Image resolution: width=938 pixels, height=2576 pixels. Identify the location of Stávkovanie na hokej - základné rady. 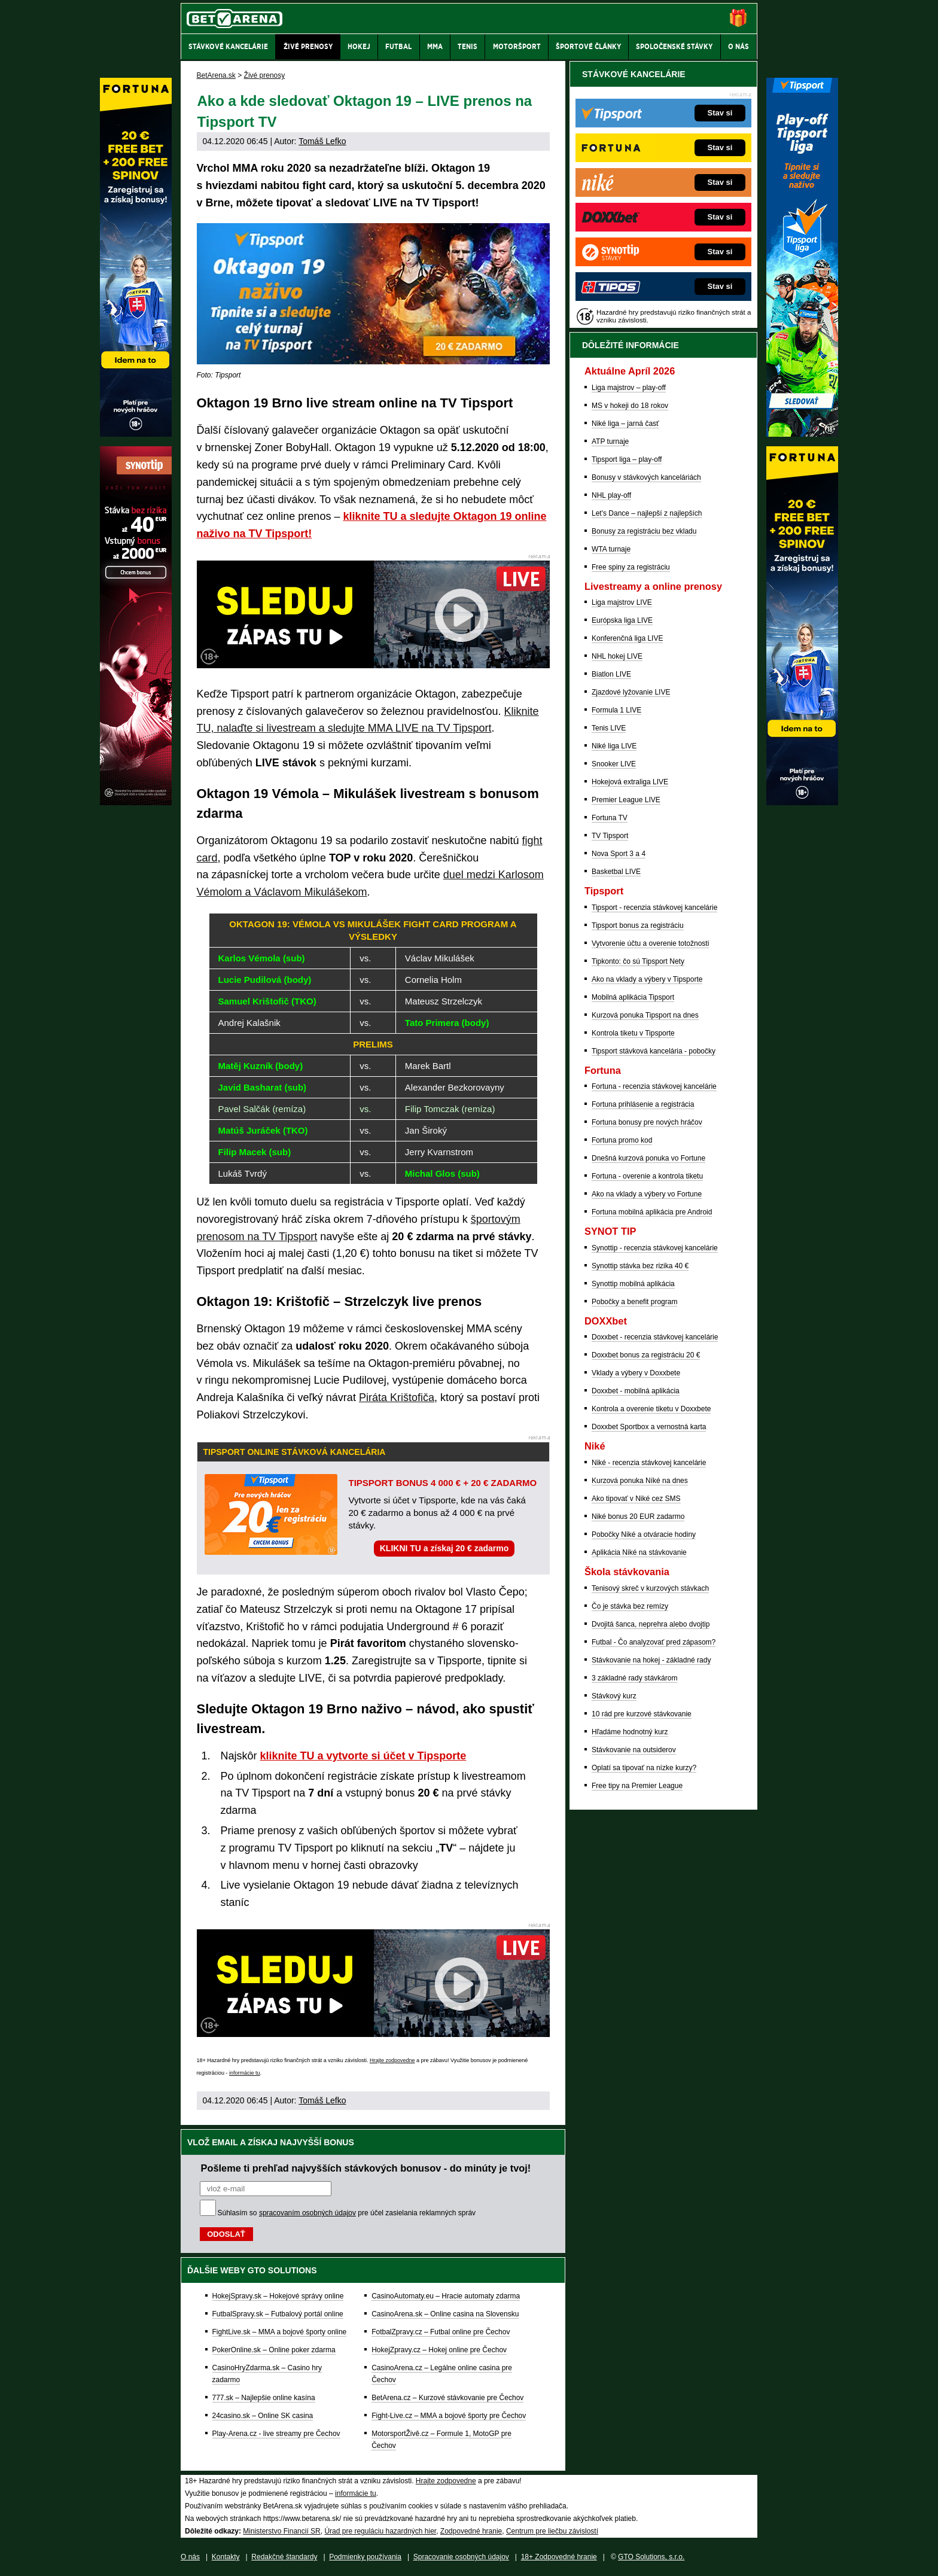
(651, 1660).